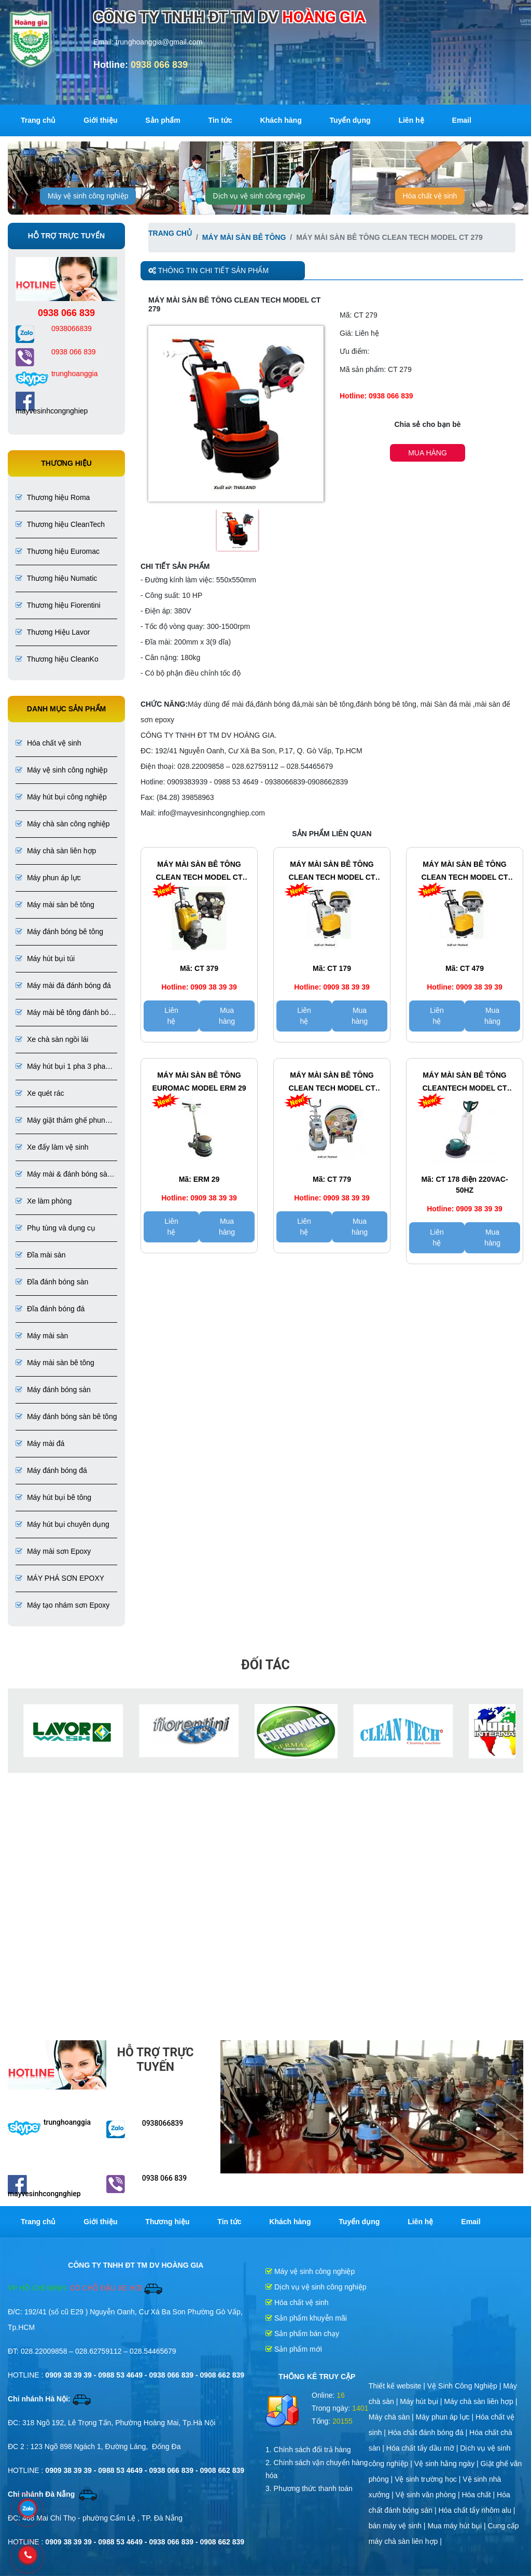 The image size is (531, 2576). What do you see at coordinates (61, 797) in the screenshot?
I see `Máy hút bụi công nghiệp` at bounding box center [61, 797].